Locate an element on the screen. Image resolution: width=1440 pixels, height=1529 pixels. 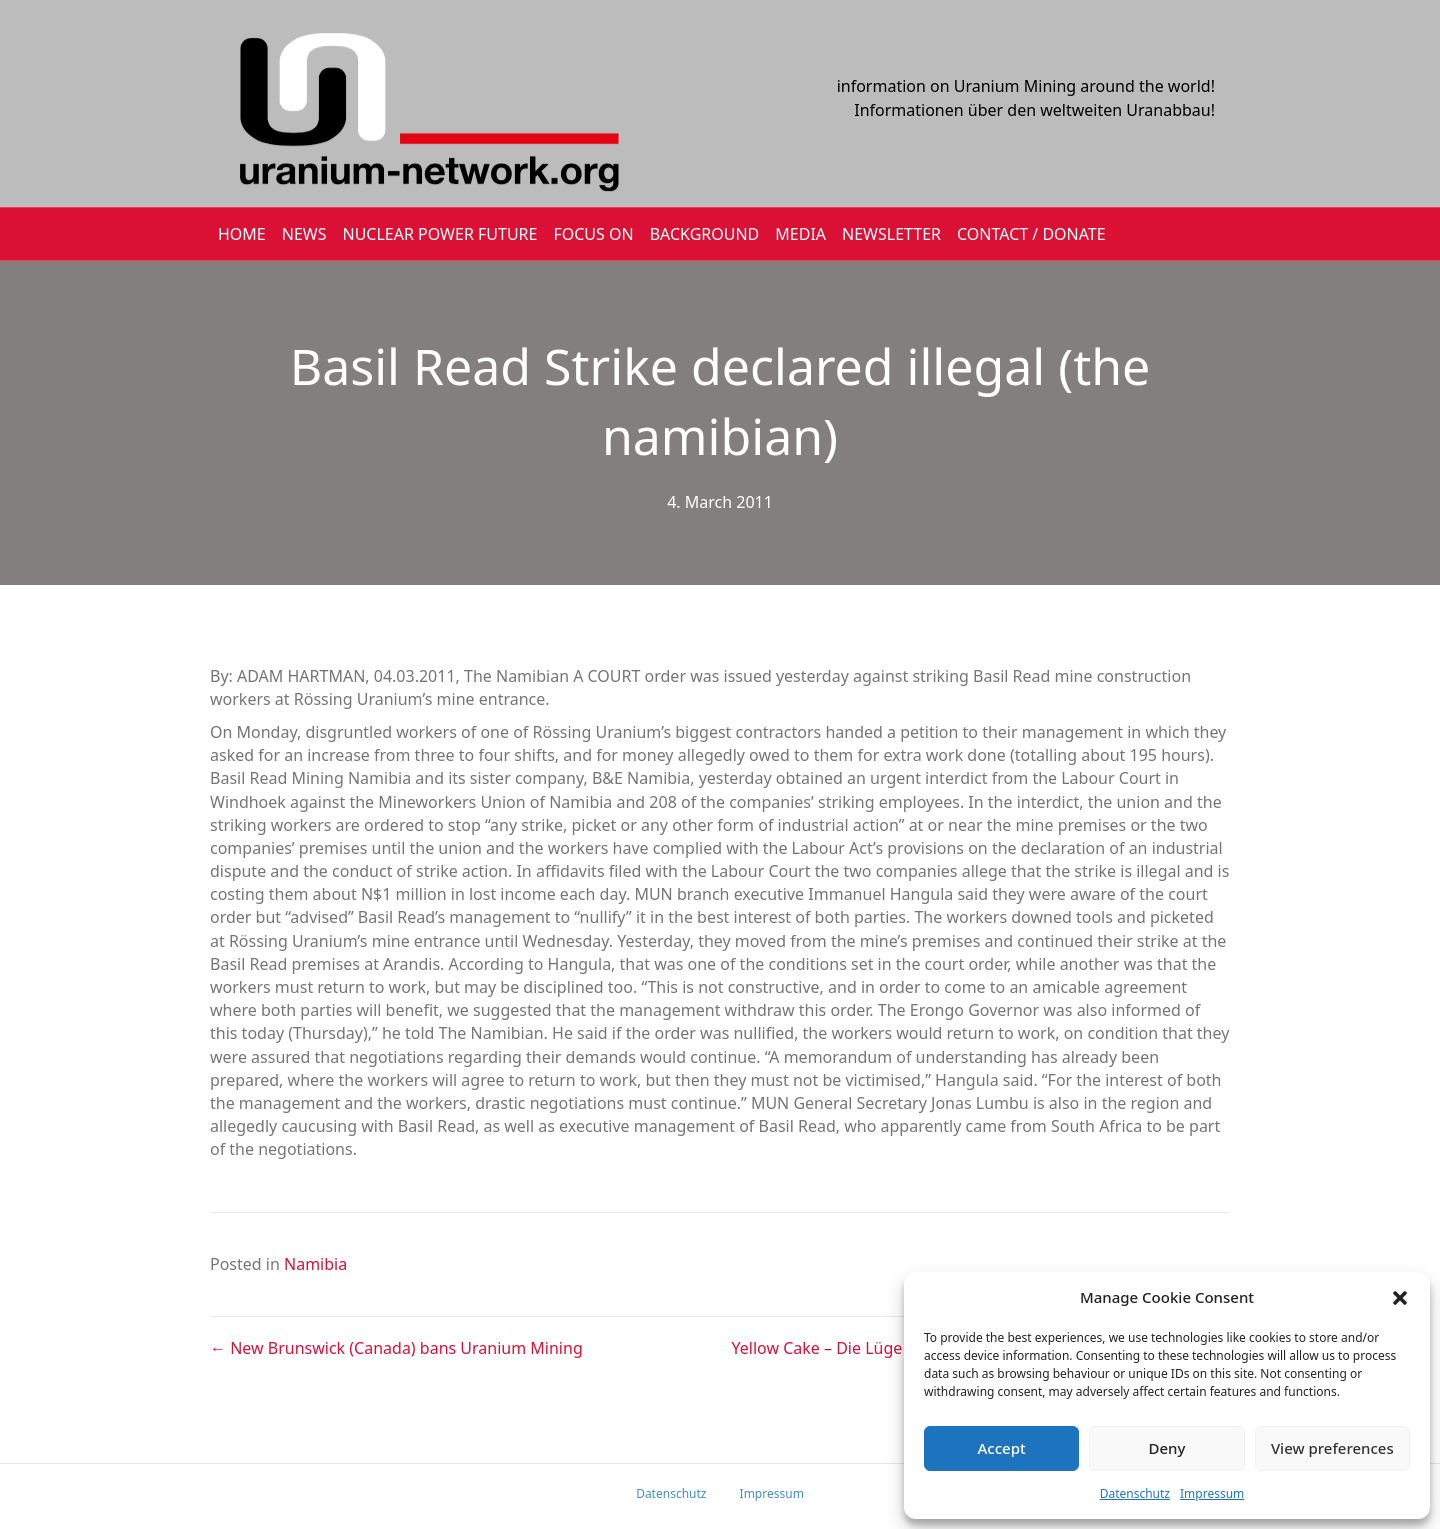
Datenschutz is located at coordinates (1135, 1493).